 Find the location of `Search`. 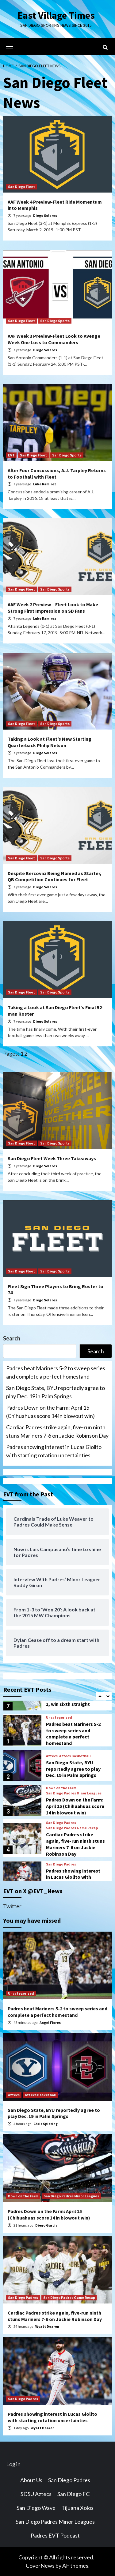

Search is located at coordinates (11, 1338).